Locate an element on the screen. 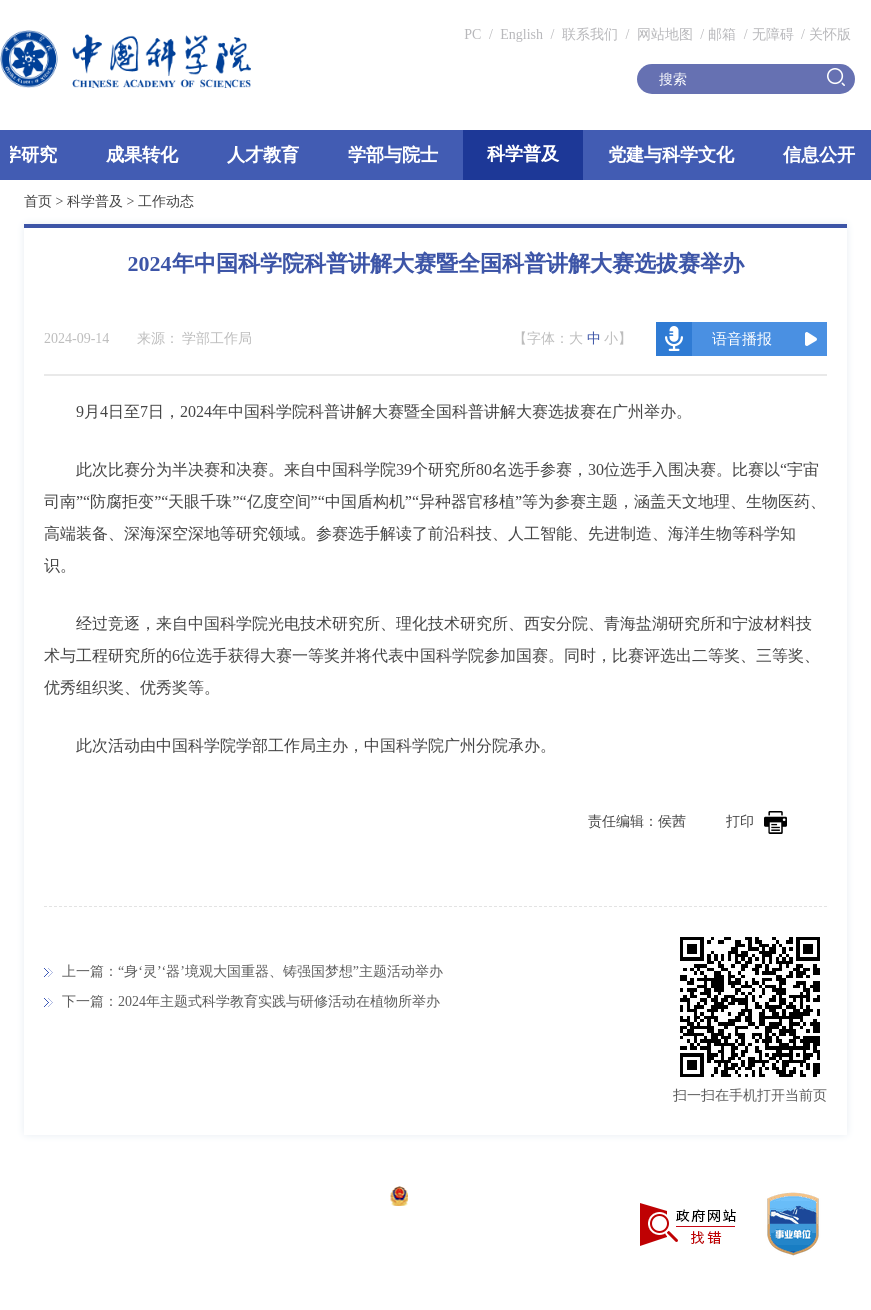 This screenshot has height=1310, width=871. 成果转化 is located at coordinates (142, 155).